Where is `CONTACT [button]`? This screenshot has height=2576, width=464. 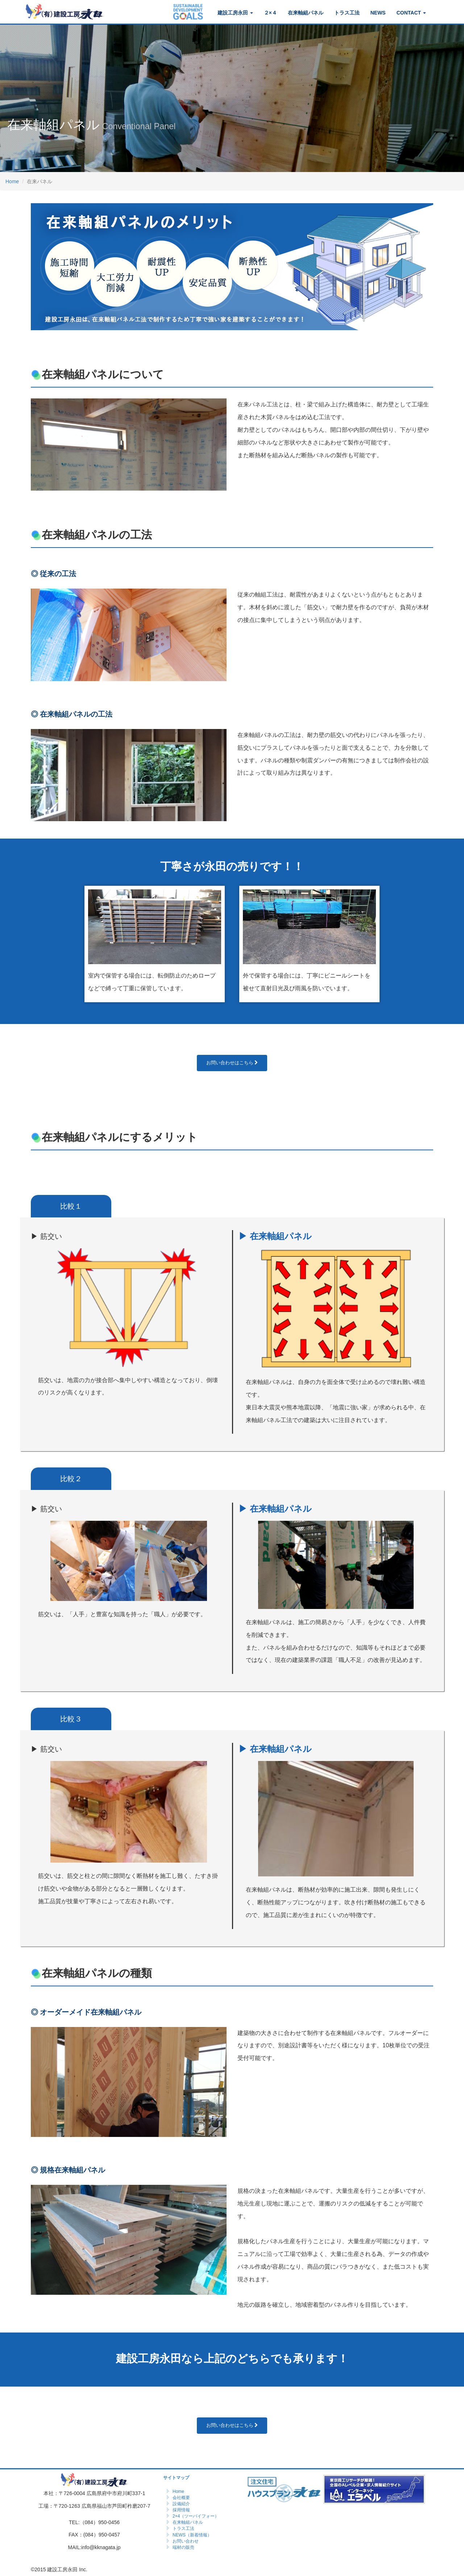
CONTACT [button] is located at coordinates (411, 13).